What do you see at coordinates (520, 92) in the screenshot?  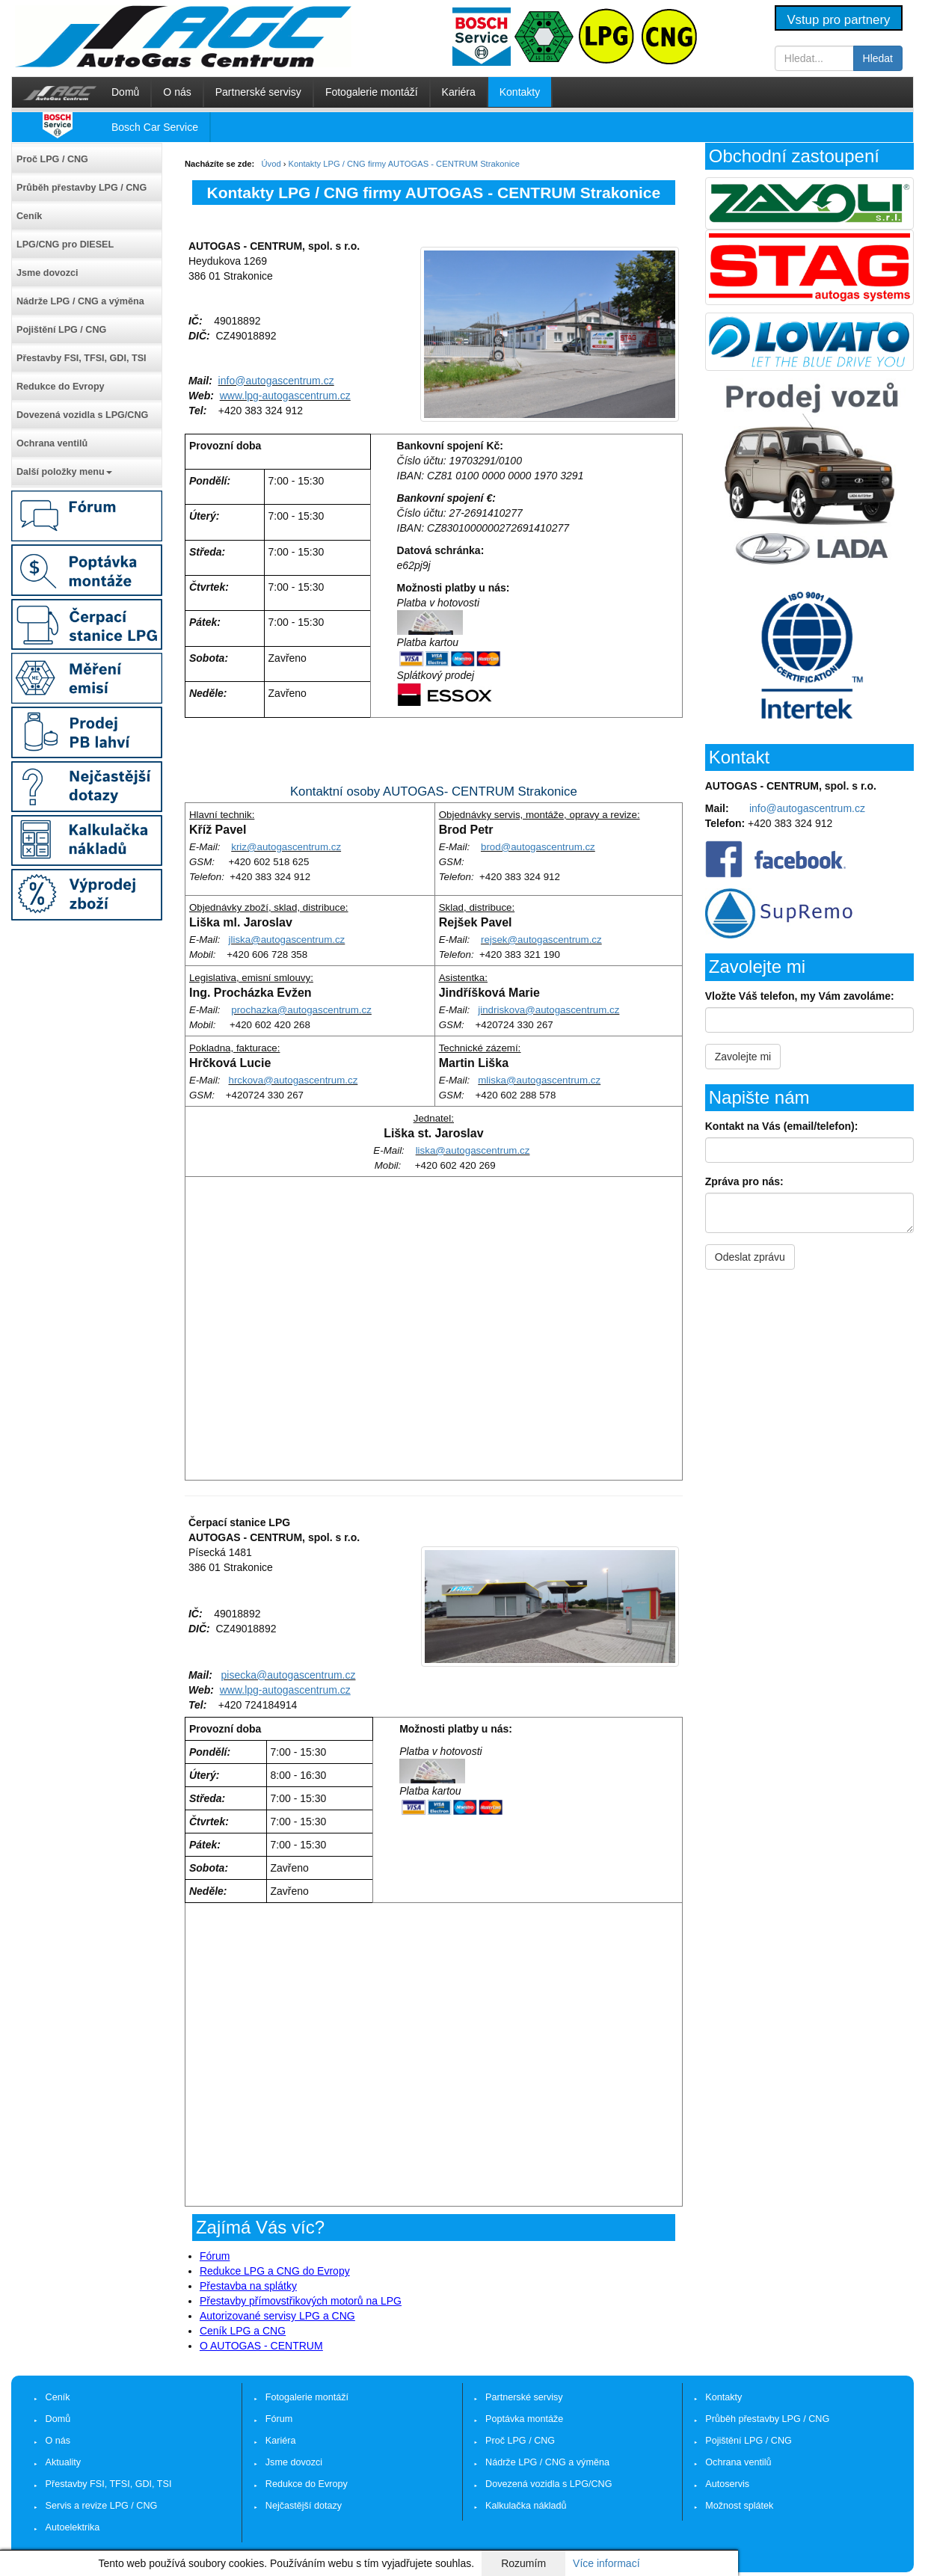 I see `Kontakty` at bounding box center [520, 92].